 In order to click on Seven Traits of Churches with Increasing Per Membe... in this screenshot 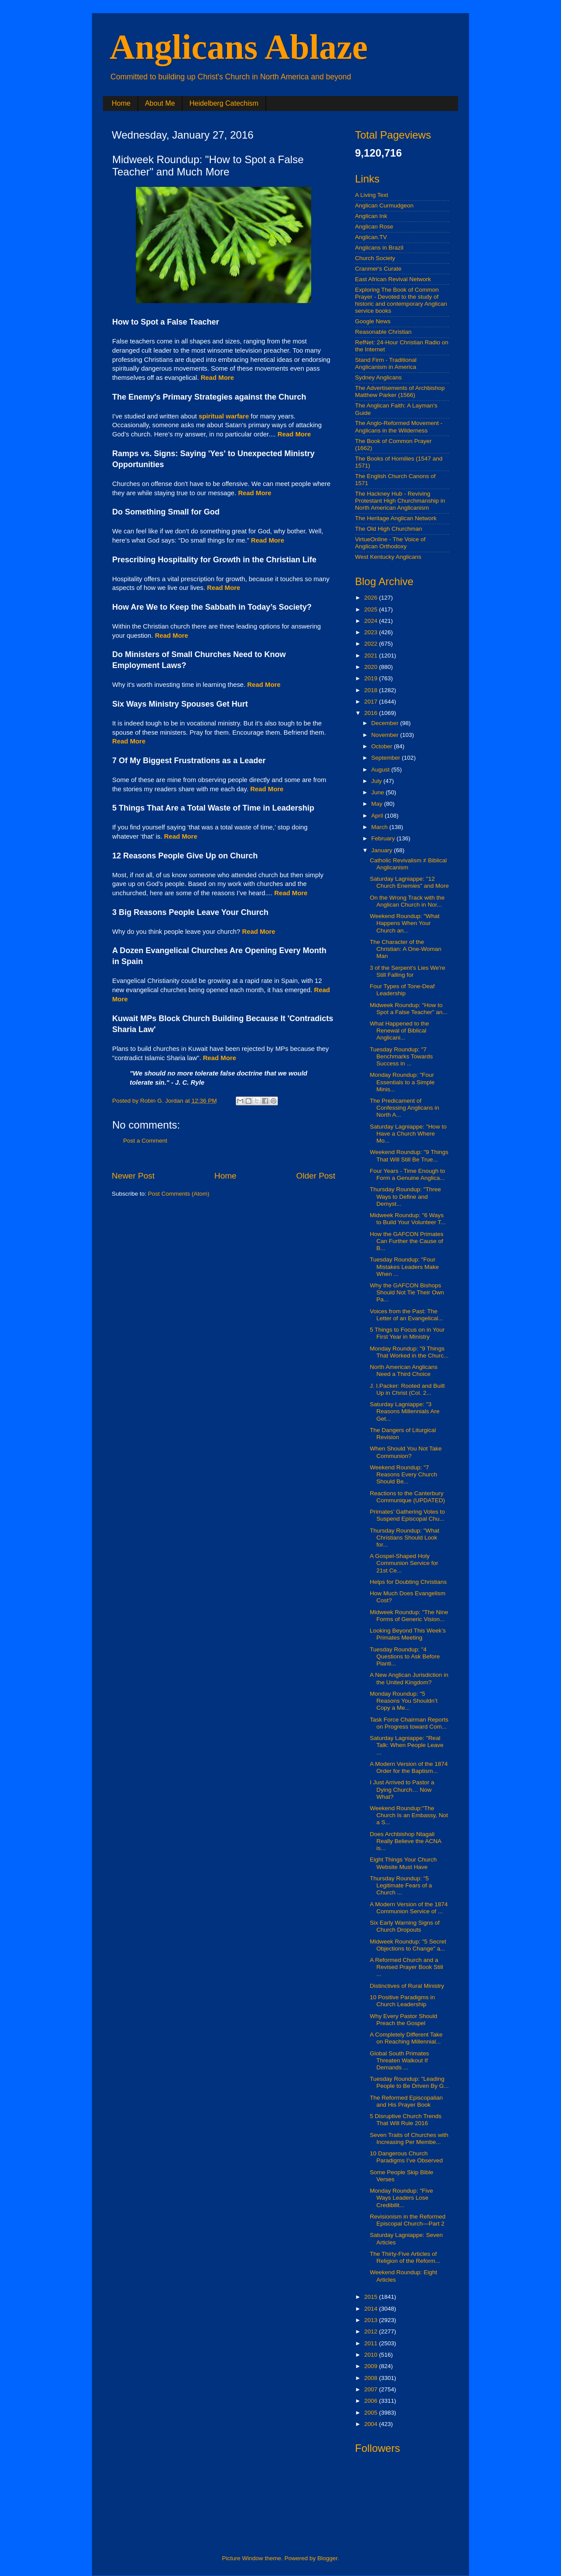, I will do `click(409, 2138)`.